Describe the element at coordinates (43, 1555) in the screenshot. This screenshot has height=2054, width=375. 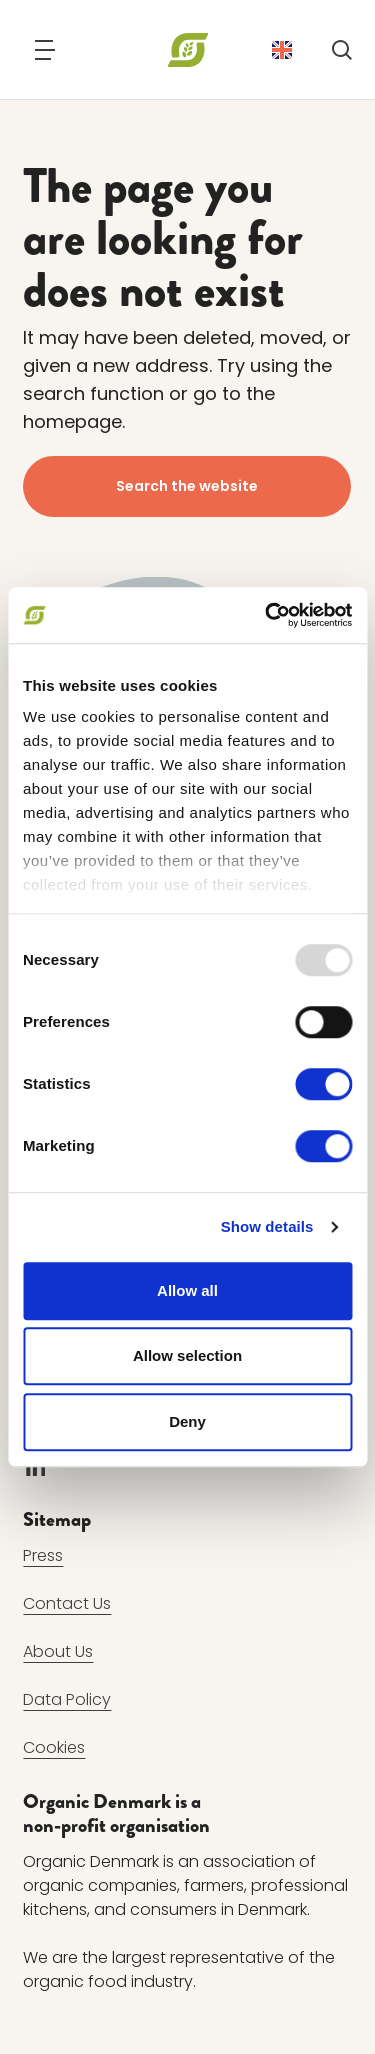
I see `Press` at that location.